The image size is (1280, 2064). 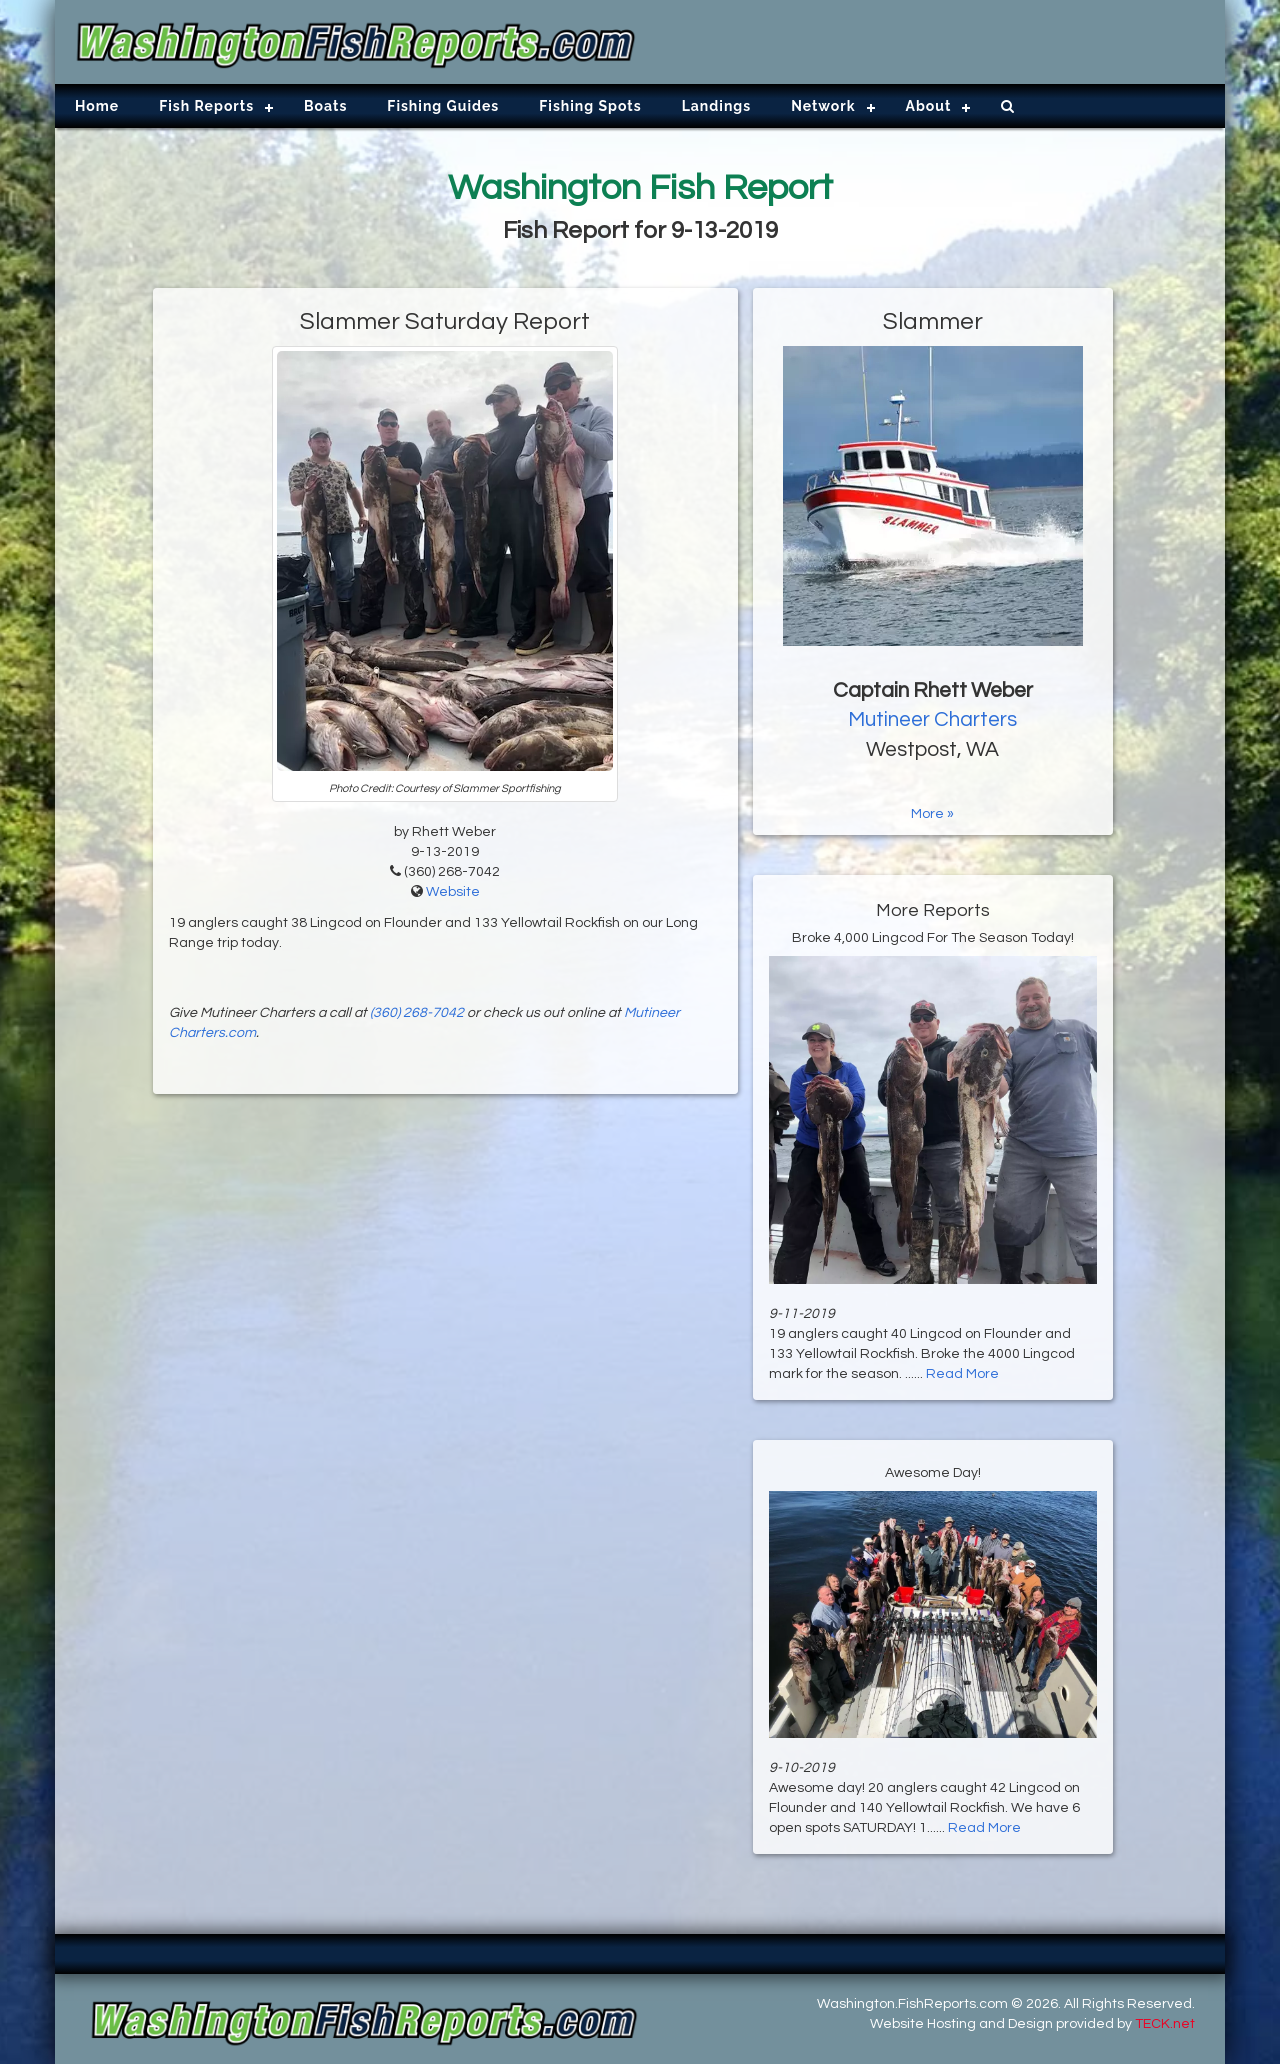 What do you see at coordinates (417, 1013) in the screenshot?
I see `(360) 268-7042` at bounding box center [417, 1013].